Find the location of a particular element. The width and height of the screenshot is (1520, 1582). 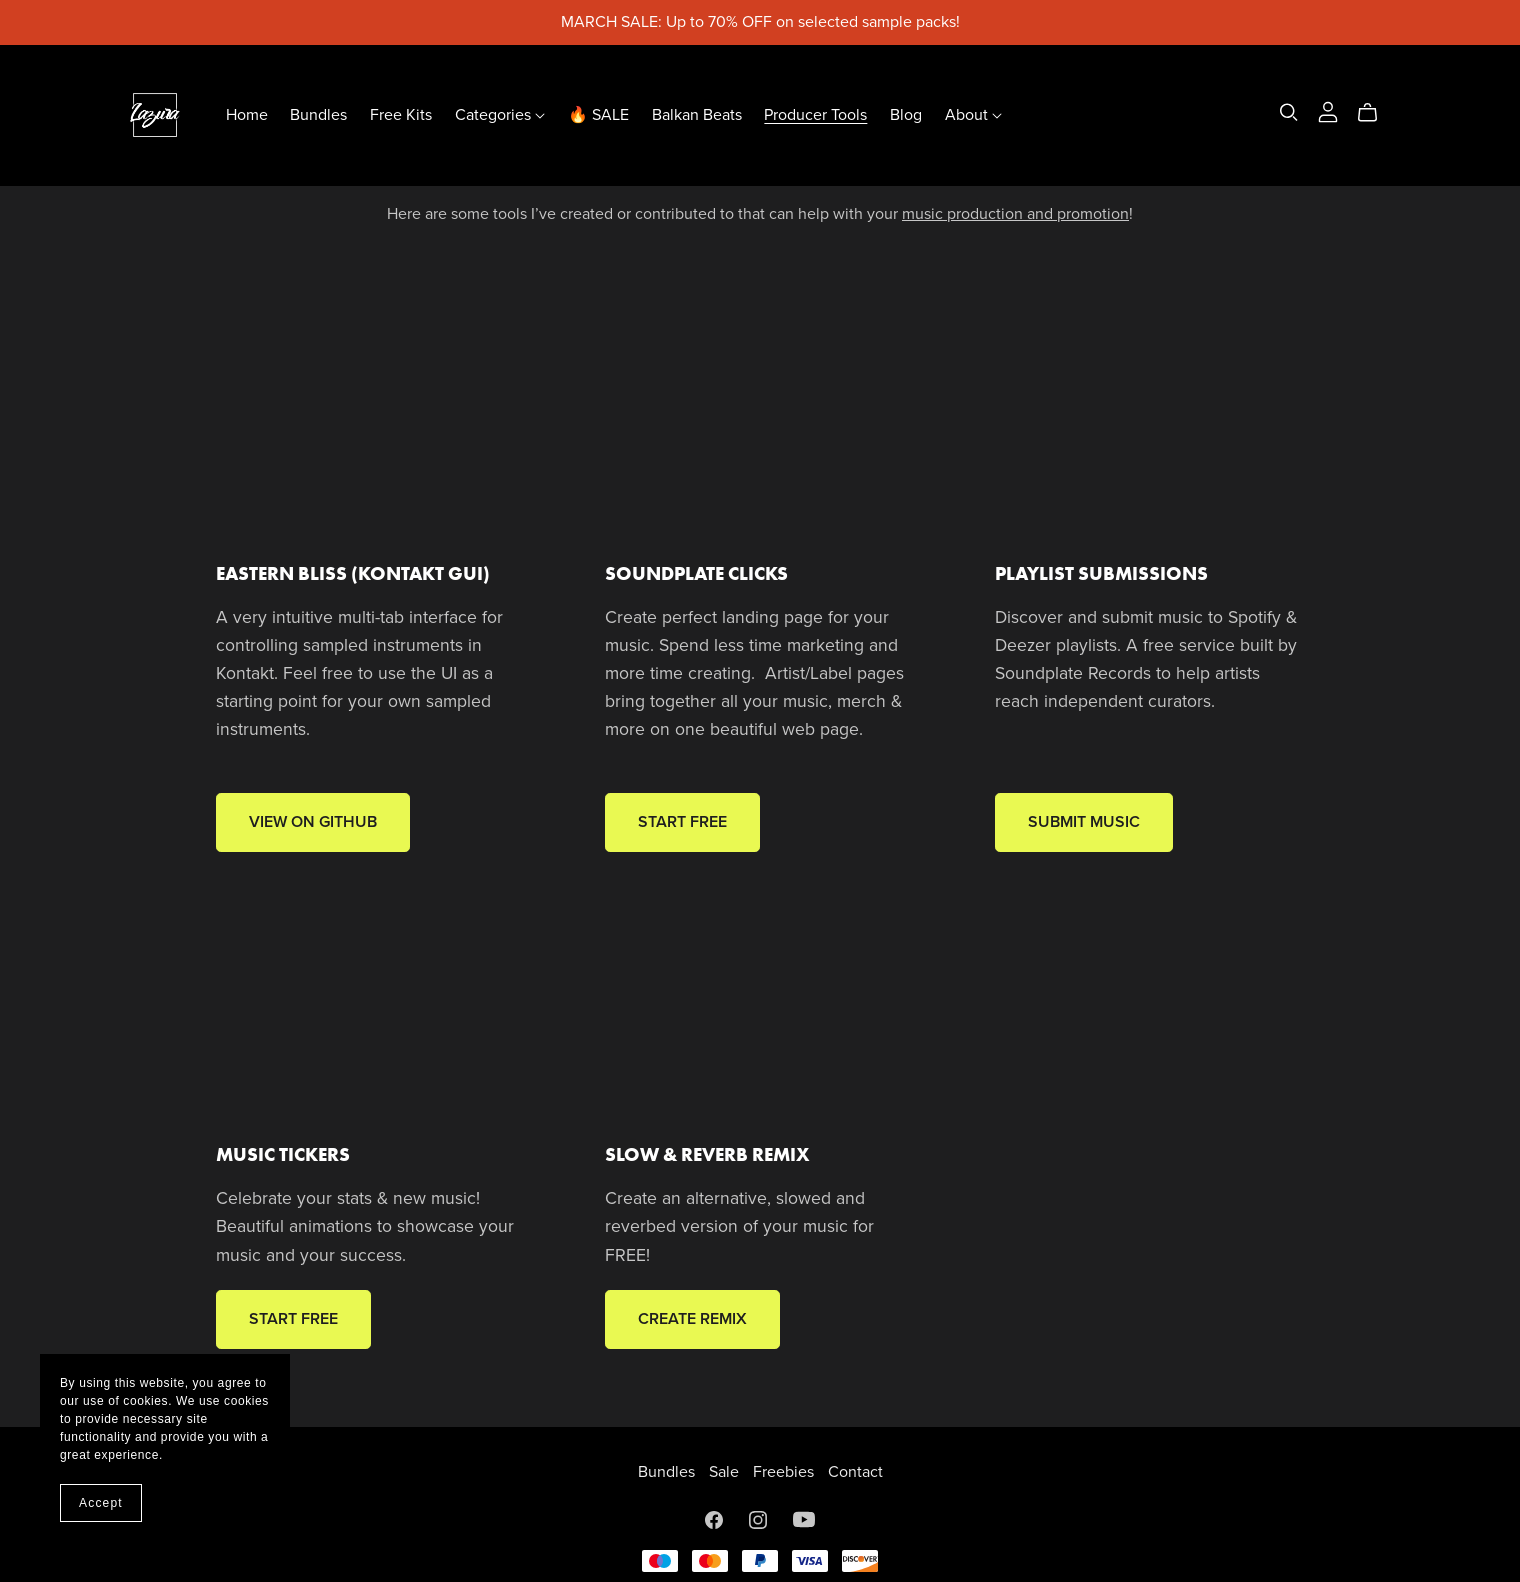

Freebies is located at coordinates (785, 1472).